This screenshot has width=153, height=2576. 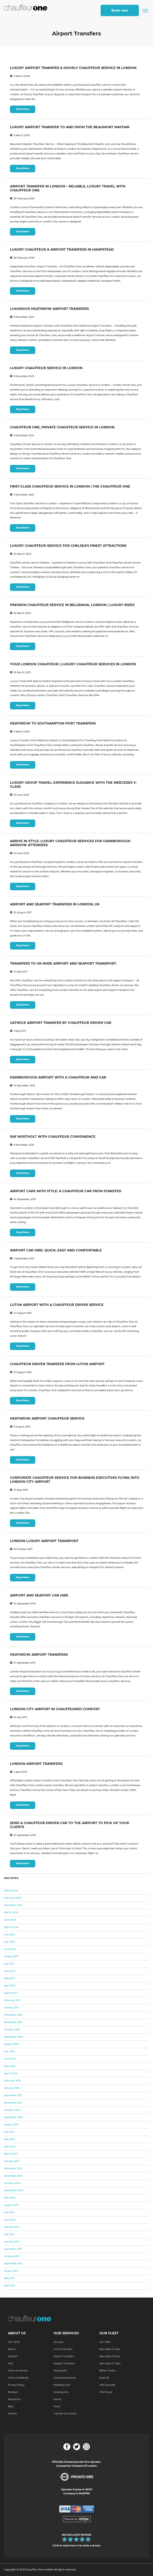 What do you see at coordinates (9, 2234) in the screenshot?
I see `July 2012` at bounding box center [9, 2234].